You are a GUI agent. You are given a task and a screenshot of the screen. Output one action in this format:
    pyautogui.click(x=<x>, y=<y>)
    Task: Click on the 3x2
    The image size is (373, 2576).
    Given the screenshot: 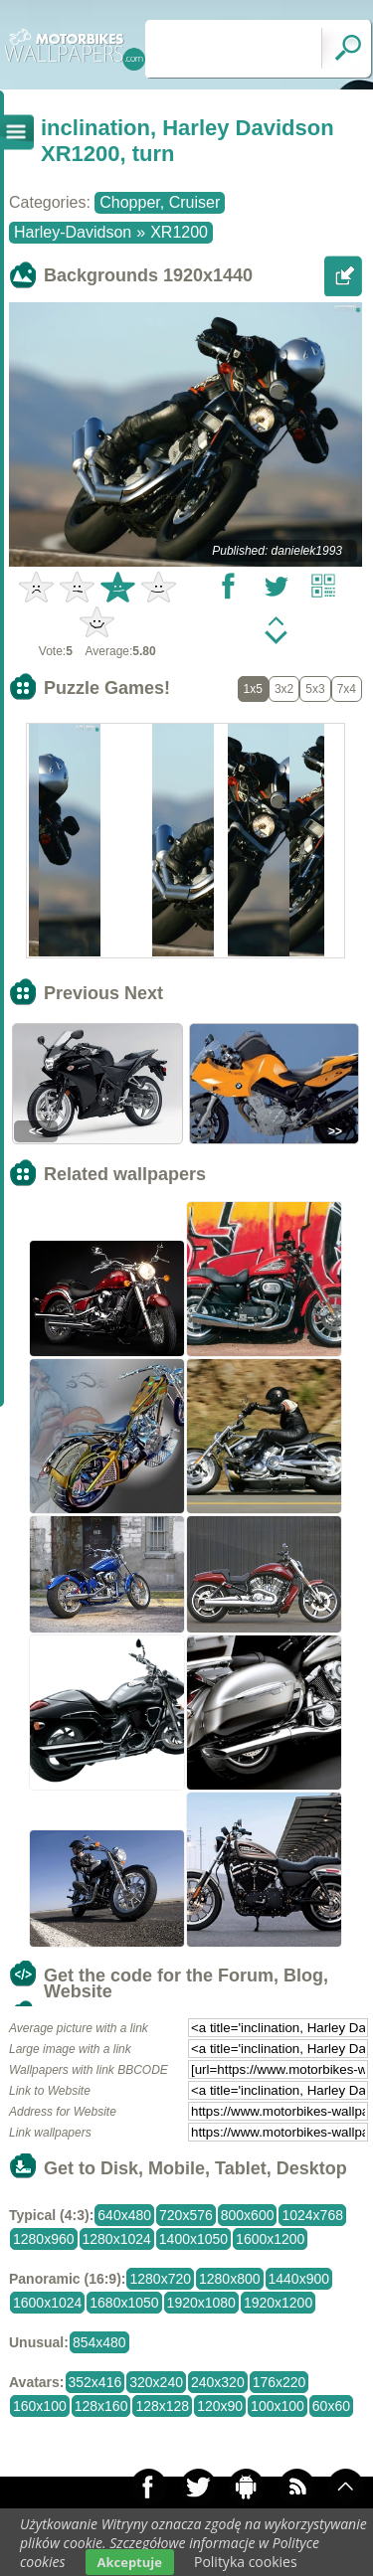 What is the action you would take?
    pyautogui.click(x=284, y=689)
    